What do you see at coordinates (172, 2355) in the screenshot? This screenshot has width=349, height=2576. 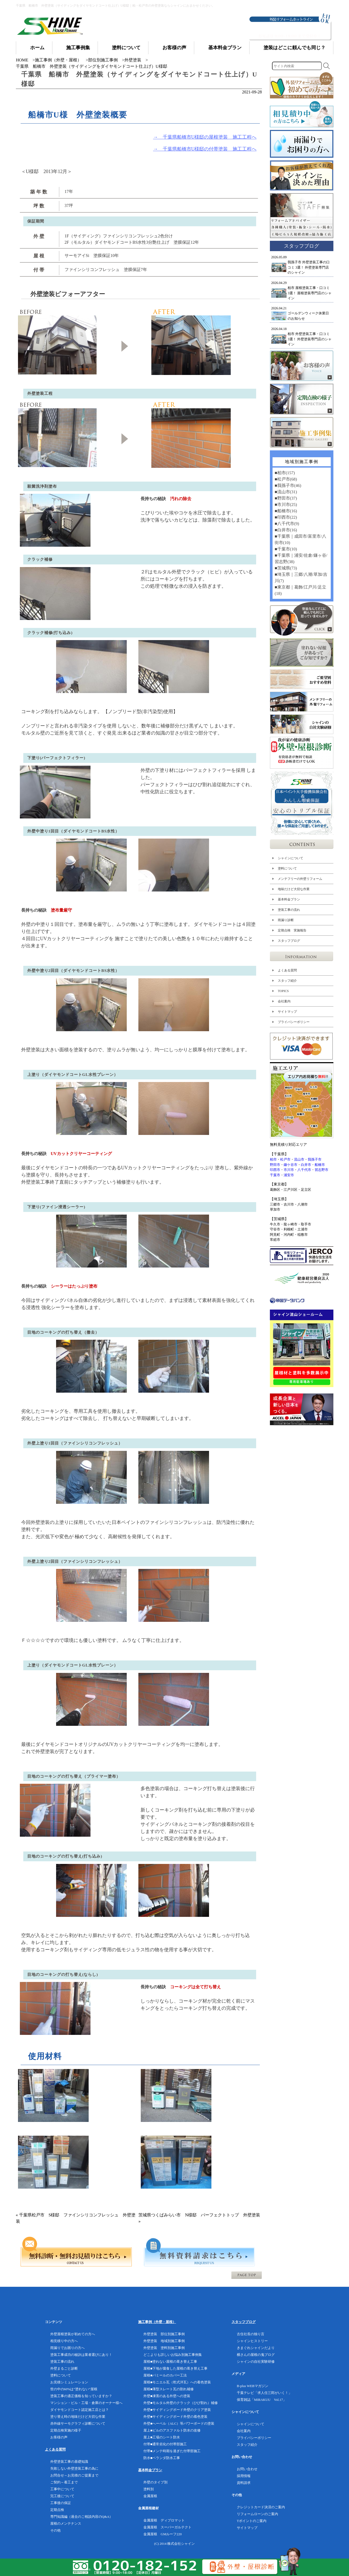 I see `どこよりも詳しいお悩み別施工事例集` at bounding box center [172, 2355].